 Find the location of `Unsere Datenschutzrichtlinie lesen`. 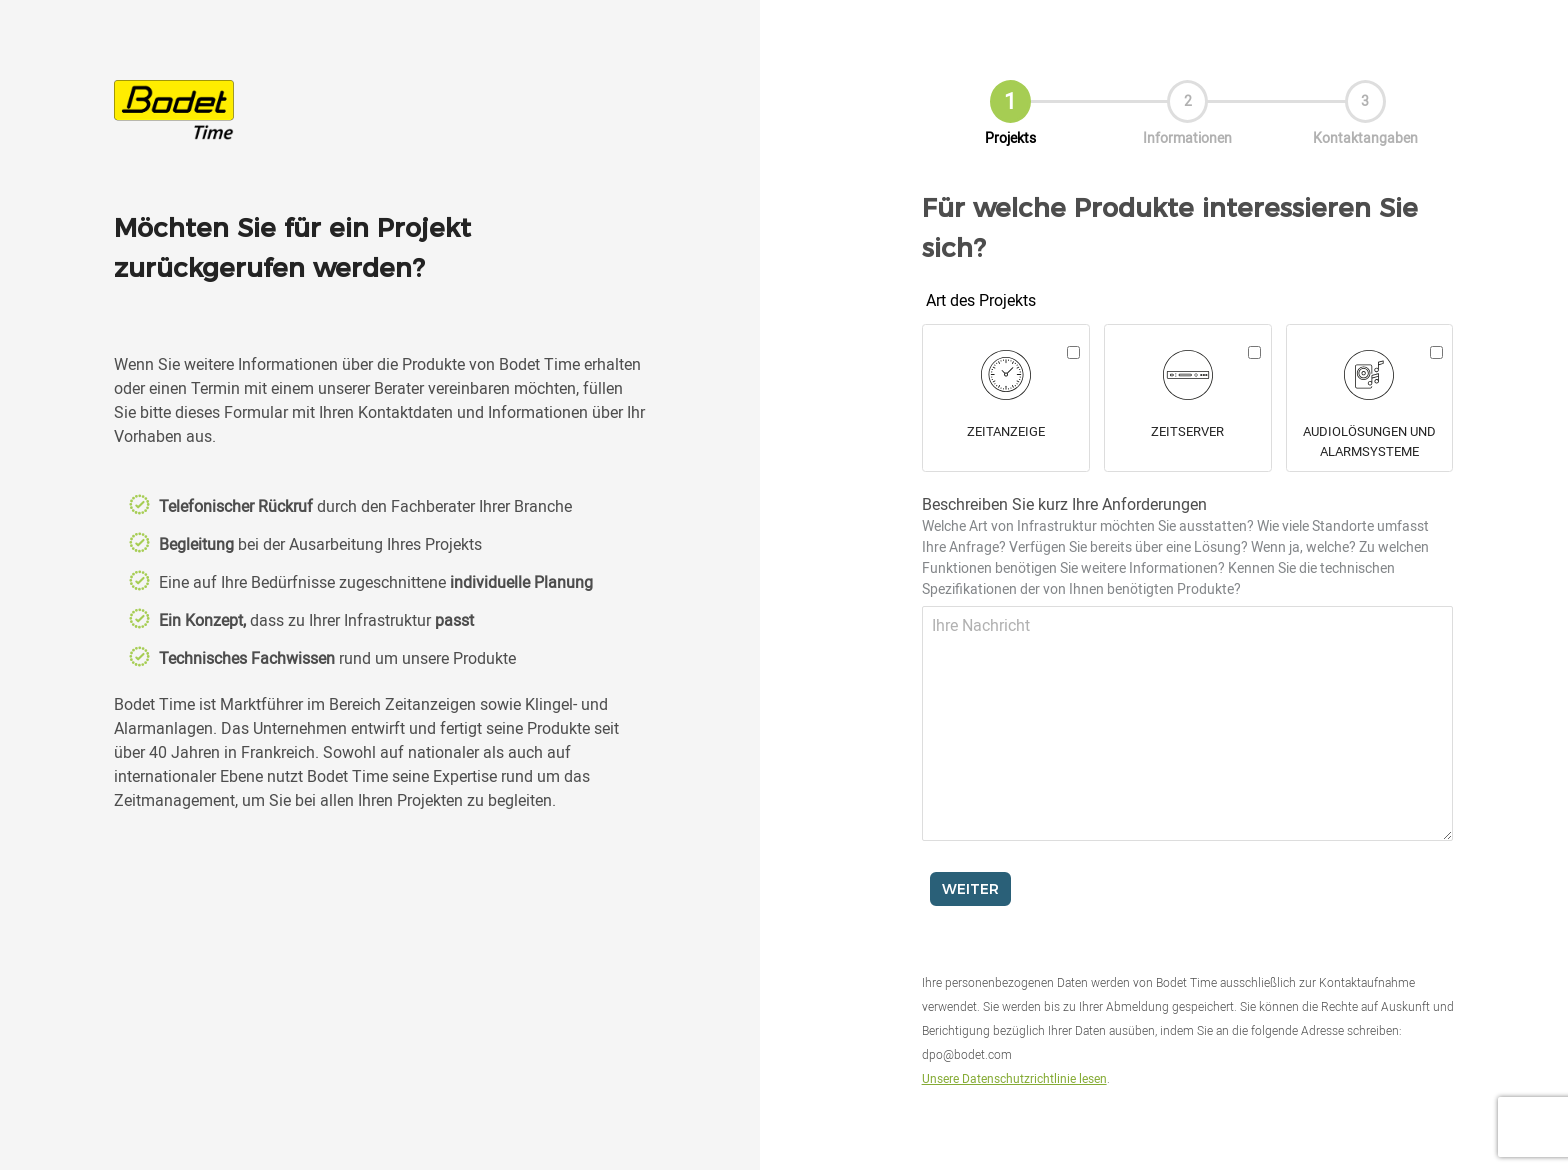

Unsere Datenschutzrichtlinie lesen is located at coordinates (1014, 1078).